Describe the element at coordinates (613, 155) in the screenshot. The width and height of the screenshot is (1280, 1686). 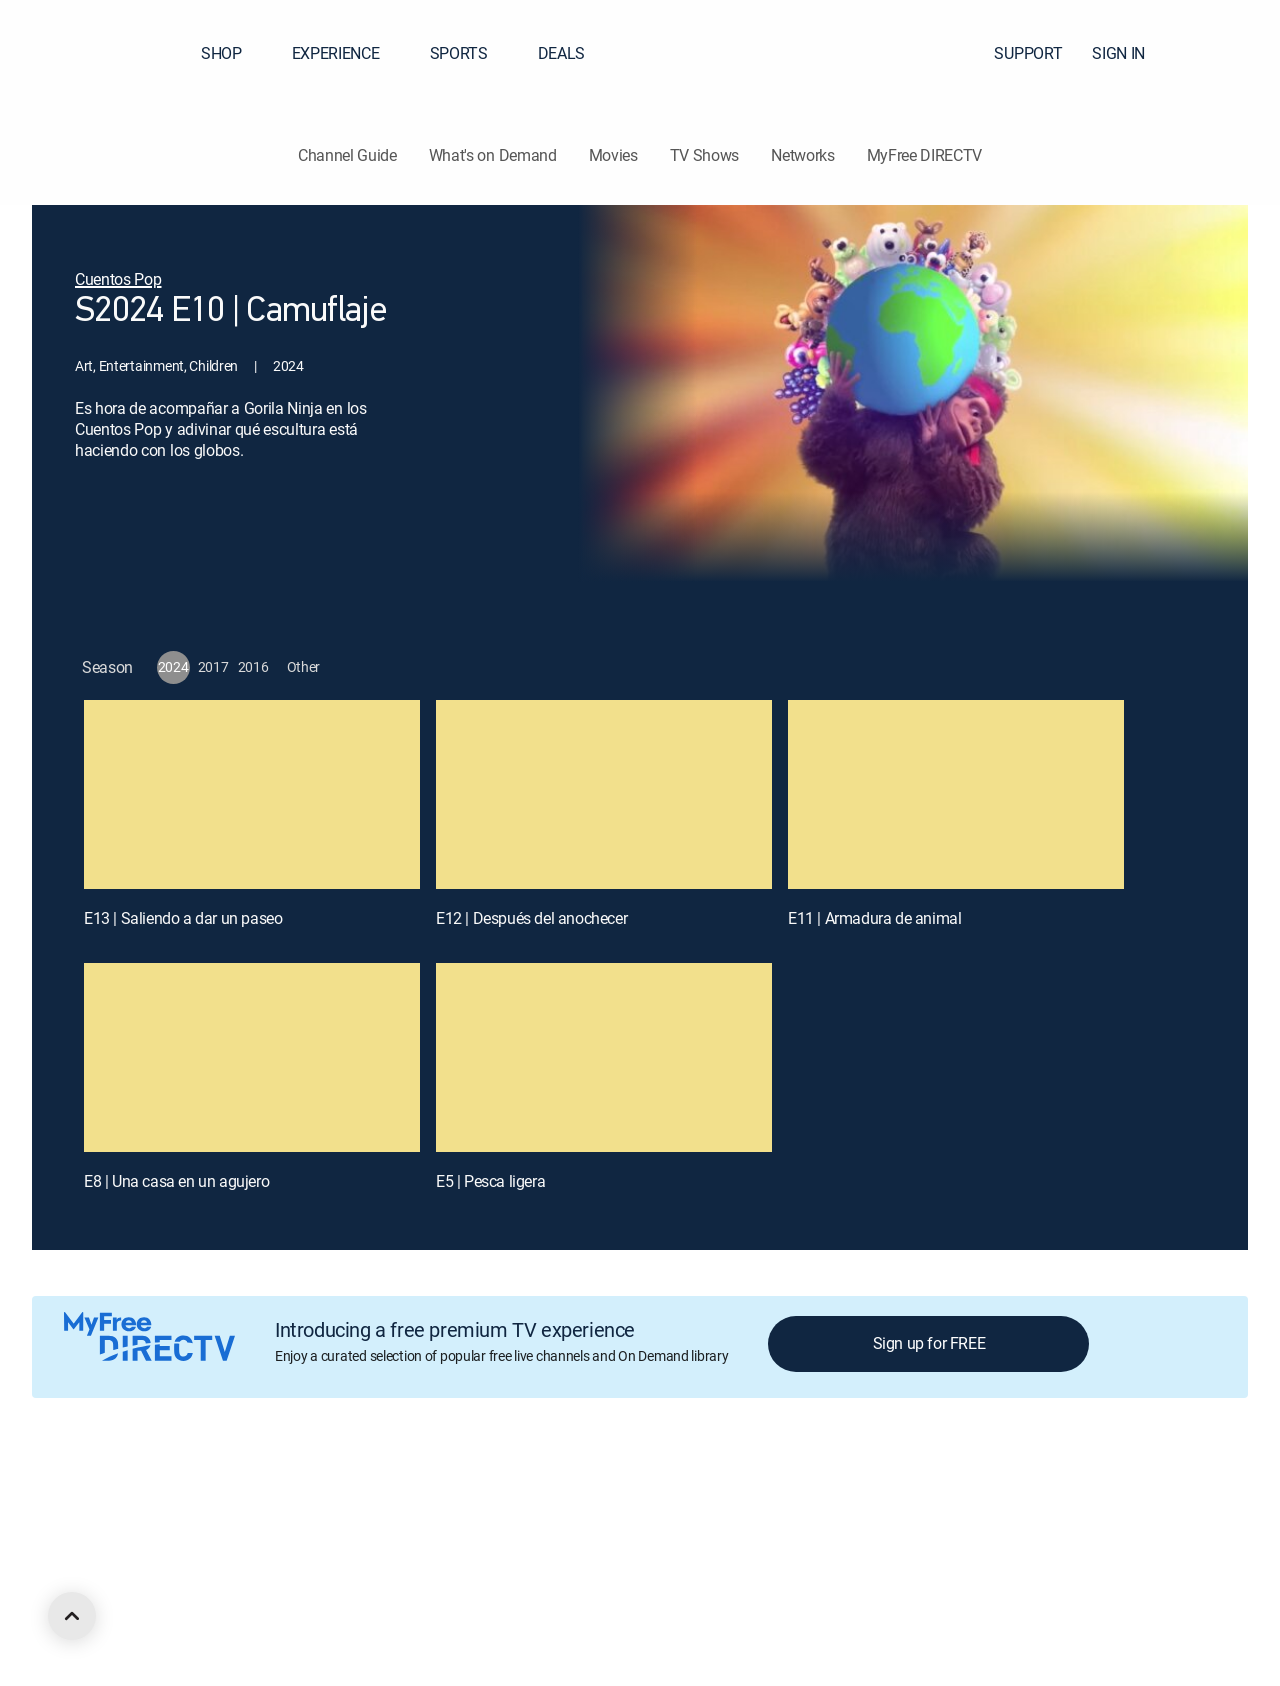
I see `Movies` at that location.